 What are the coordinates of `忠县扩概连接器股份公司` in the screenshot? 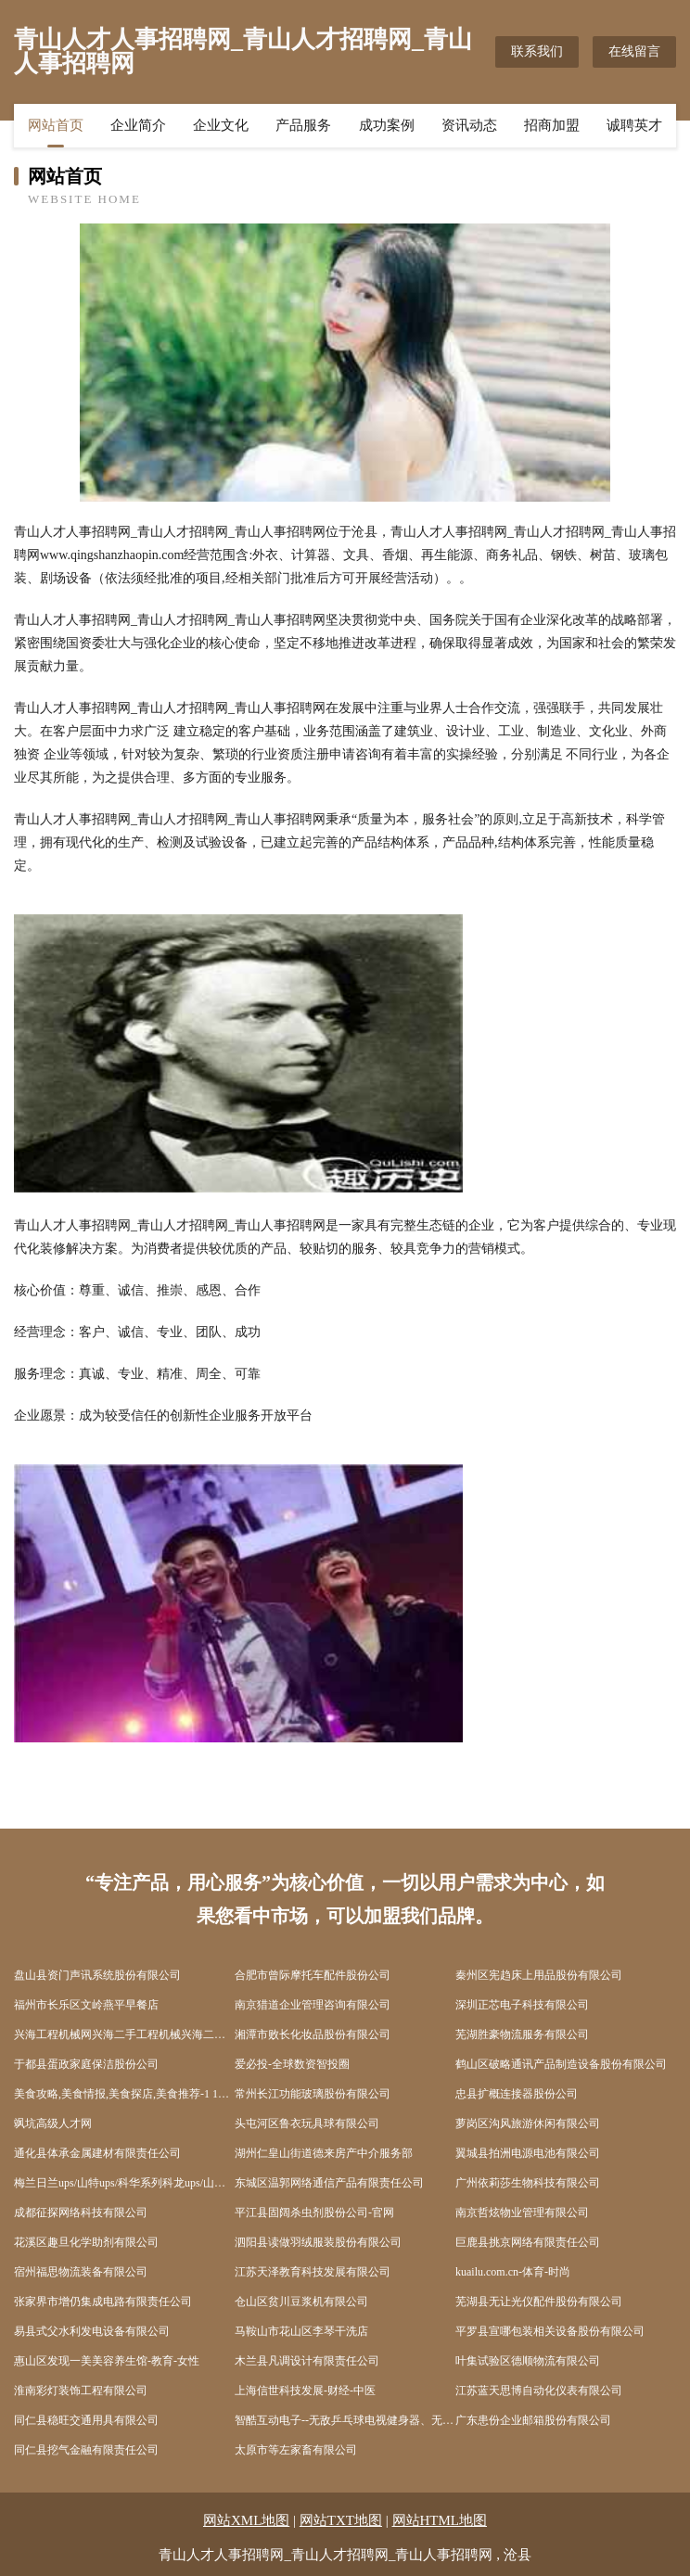 It's located at (516, 2093).